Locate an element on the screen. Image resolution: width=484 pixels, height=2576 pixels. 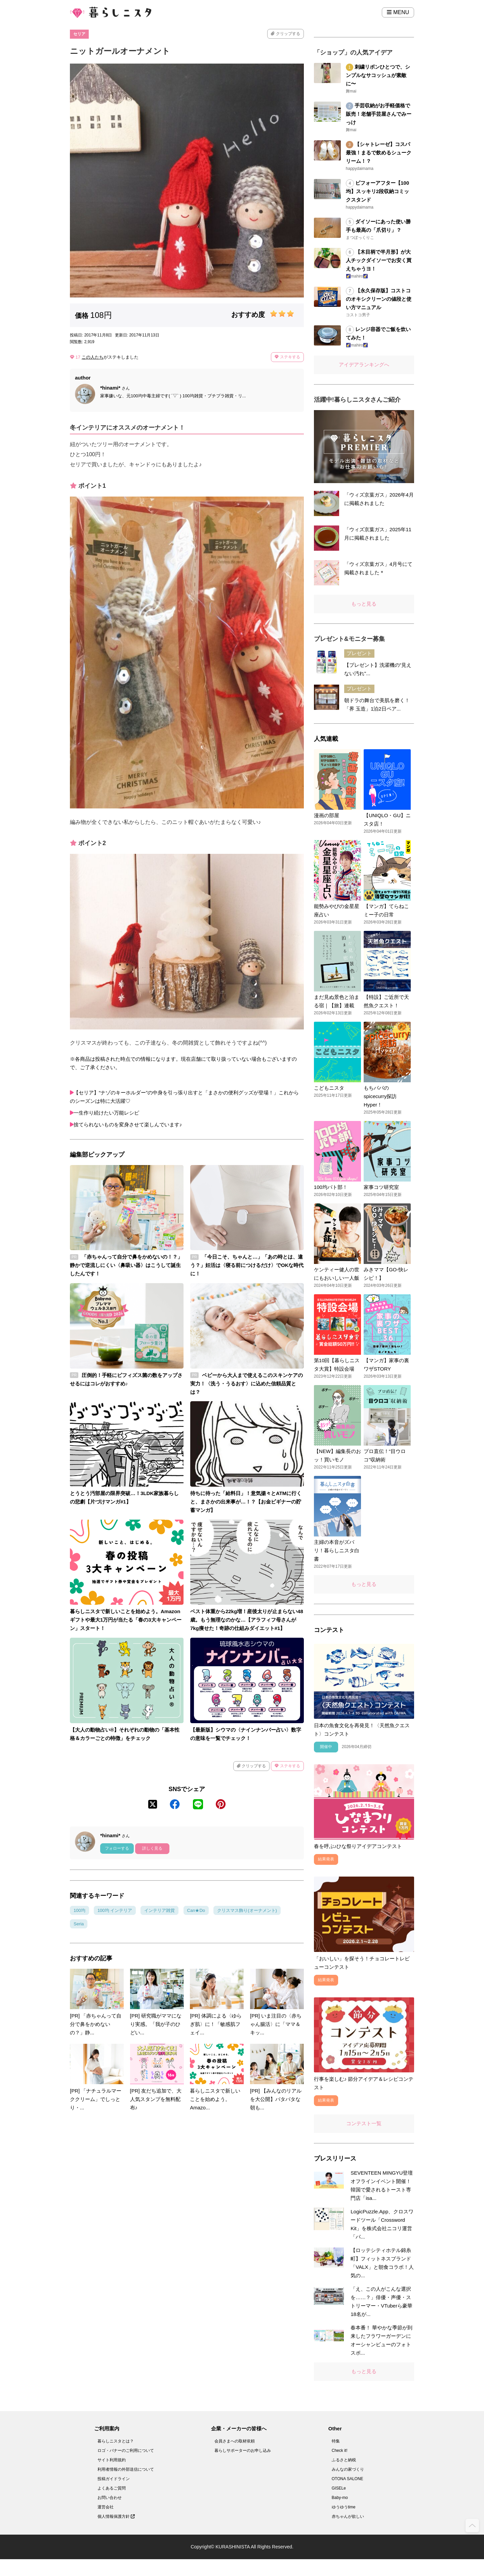
ゆうゆうtime is located at coordinates (344, 2507).